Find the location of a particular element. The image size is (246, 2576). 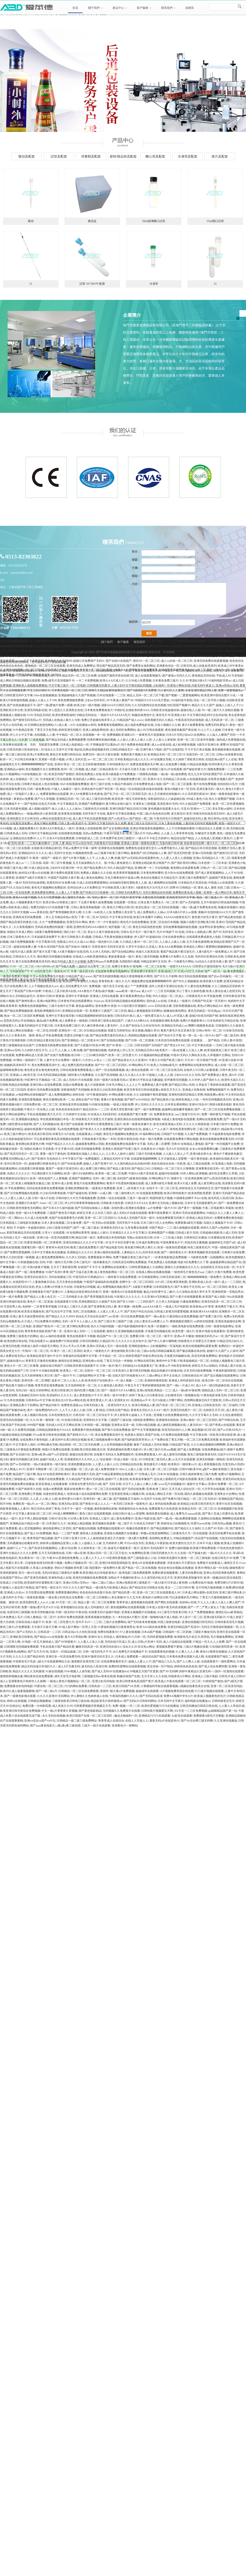

亚洲激情在浅碰人人澡让人人 is located at coordinates (85, 1153).